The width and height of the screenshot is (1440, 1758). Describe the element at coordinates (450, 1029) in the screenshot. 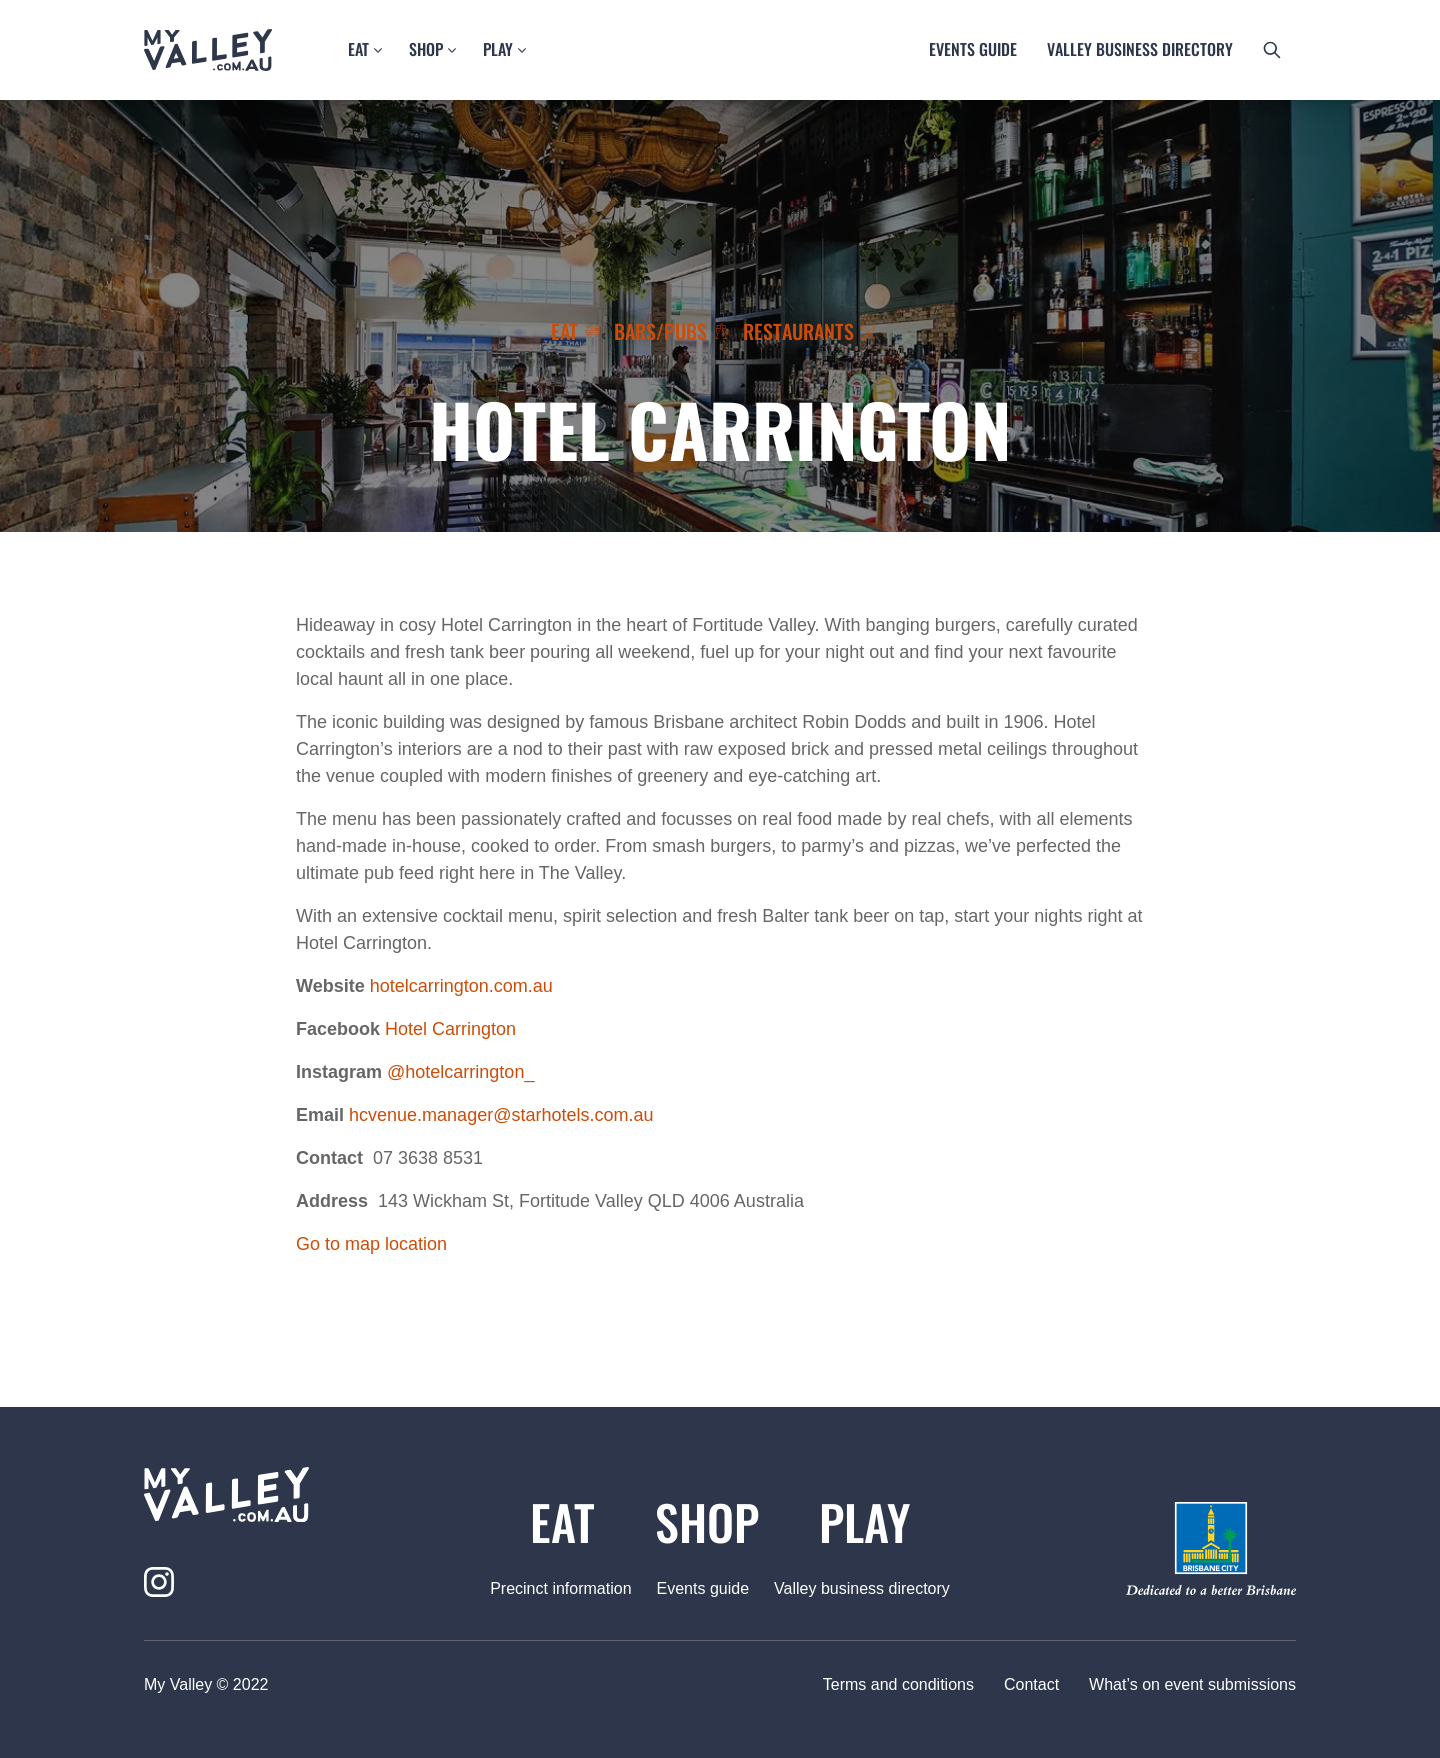

I see `Hotel Carrington` at that location.